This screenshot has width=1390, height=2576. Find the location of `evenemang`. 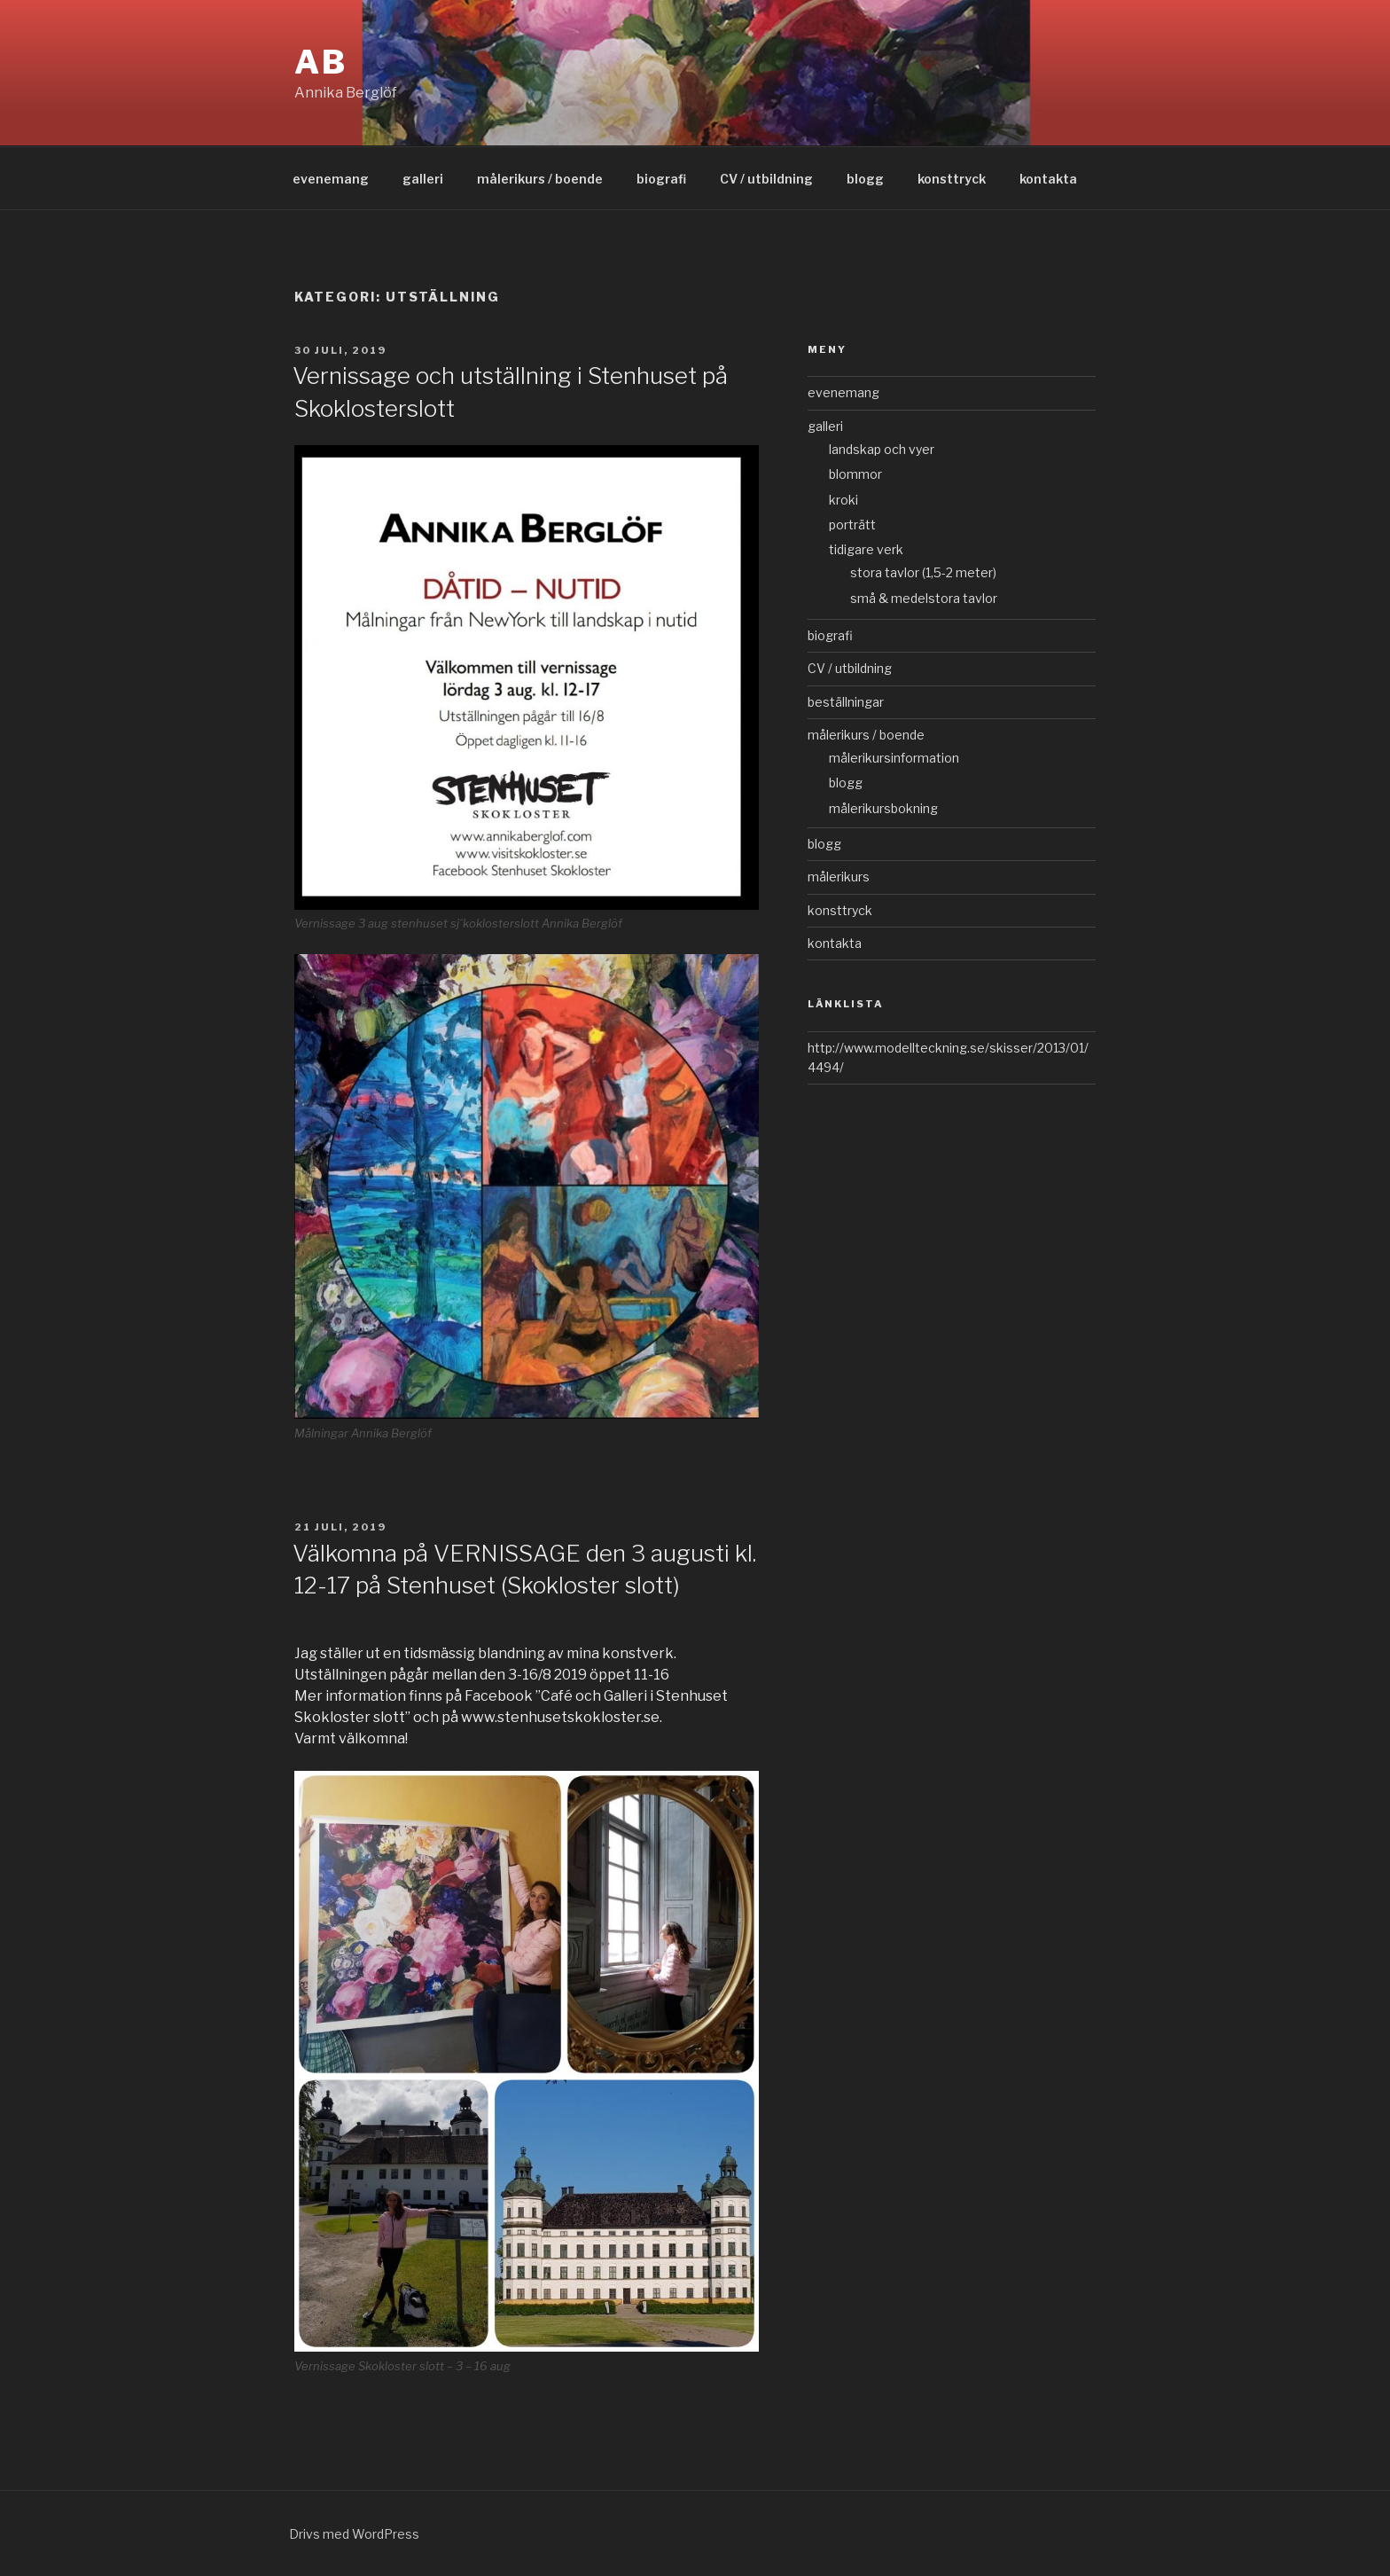

evenemang is located at coordinates (331, 178).